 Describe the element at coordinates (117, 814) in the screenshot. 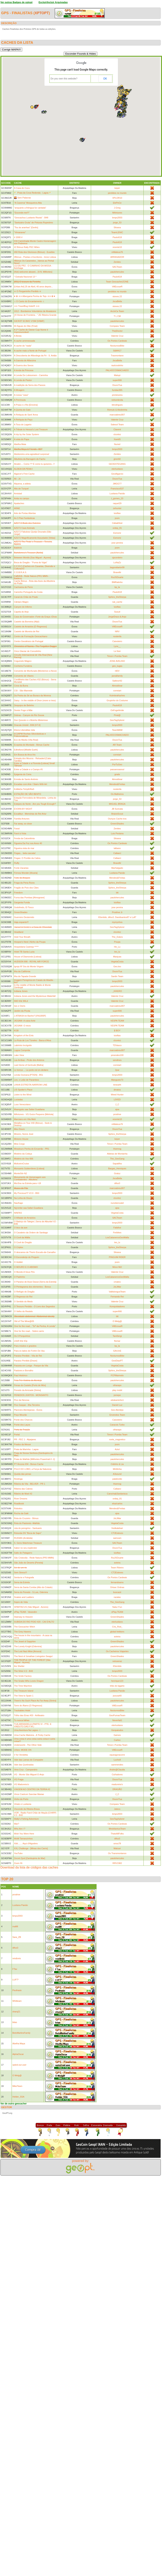

I see `BrázioScout` at that location.